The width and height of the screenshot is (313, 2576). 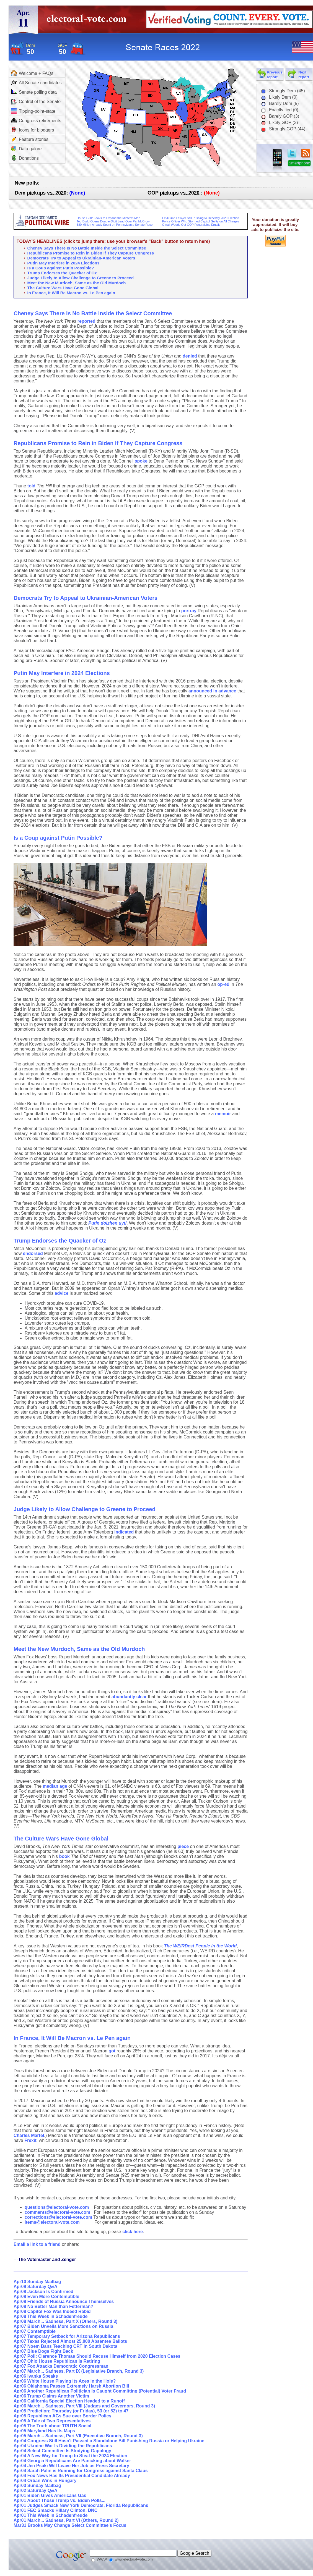 What do you see at coordinates (32, 130) in the screenshot?
I see `Icons for bloggers` at bounding box center [32, 130].